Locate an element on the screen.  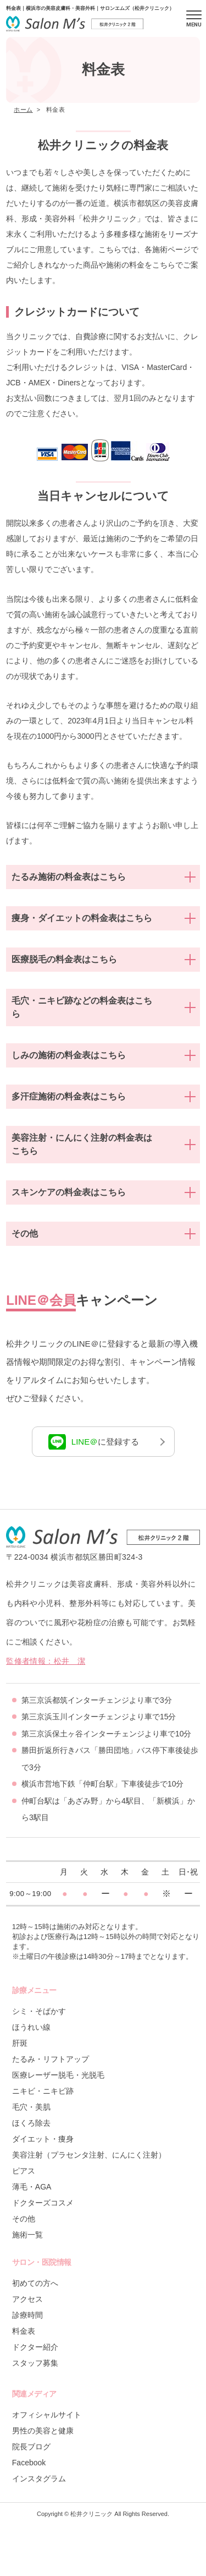
ドクター紹介 is located at coordinates (35, 2347).